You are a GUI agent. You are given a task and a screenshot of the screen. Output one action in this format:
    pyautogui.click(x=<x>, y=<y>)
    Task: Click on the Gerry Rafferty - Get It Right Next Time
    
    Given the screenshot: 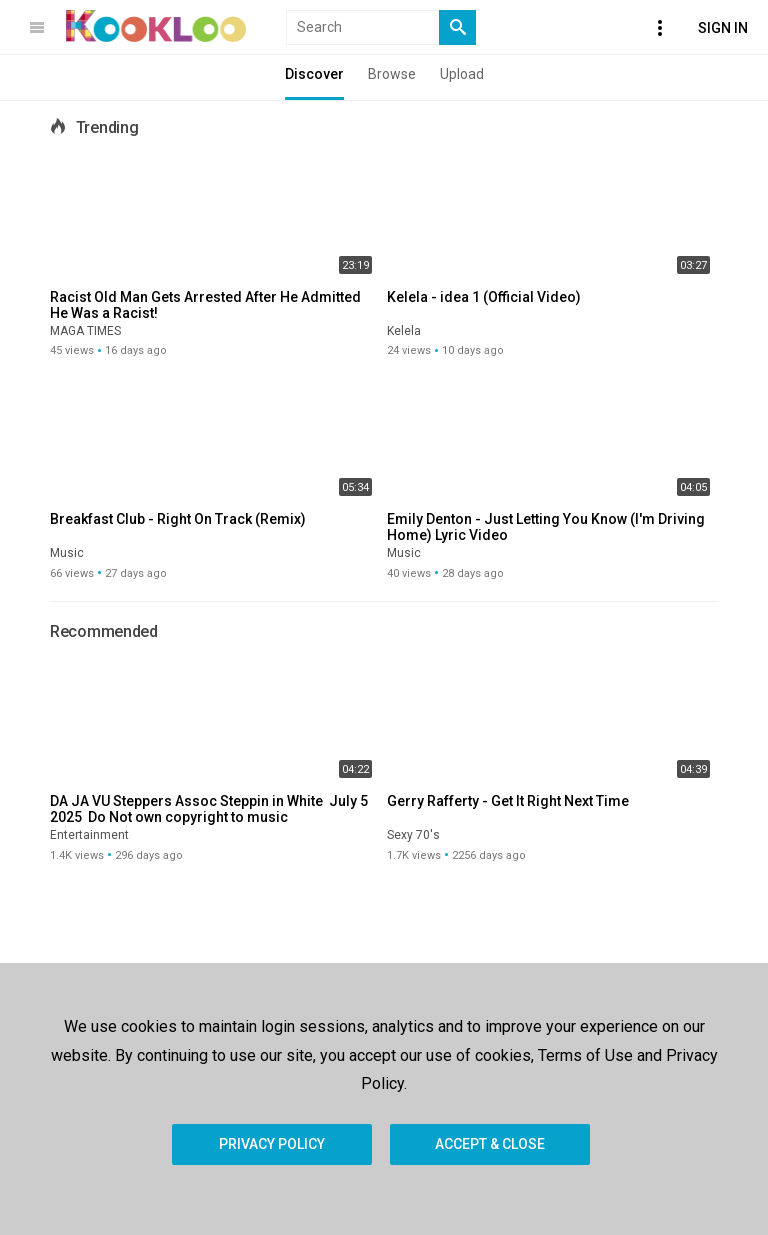 What is the action you would take?
    pyautogui.click(x=508, y=801)
    